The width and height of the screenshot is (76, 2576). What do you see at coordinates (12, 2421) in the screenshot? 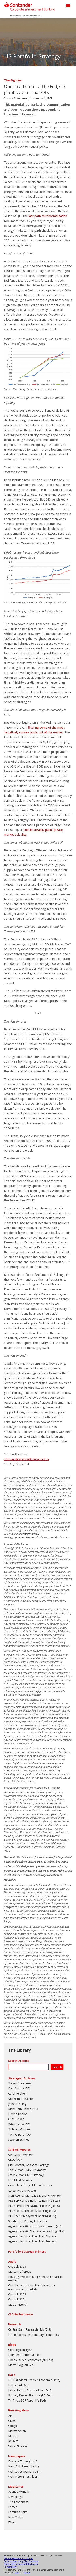
I see `CNBC` at bounding box center [12, 2421].